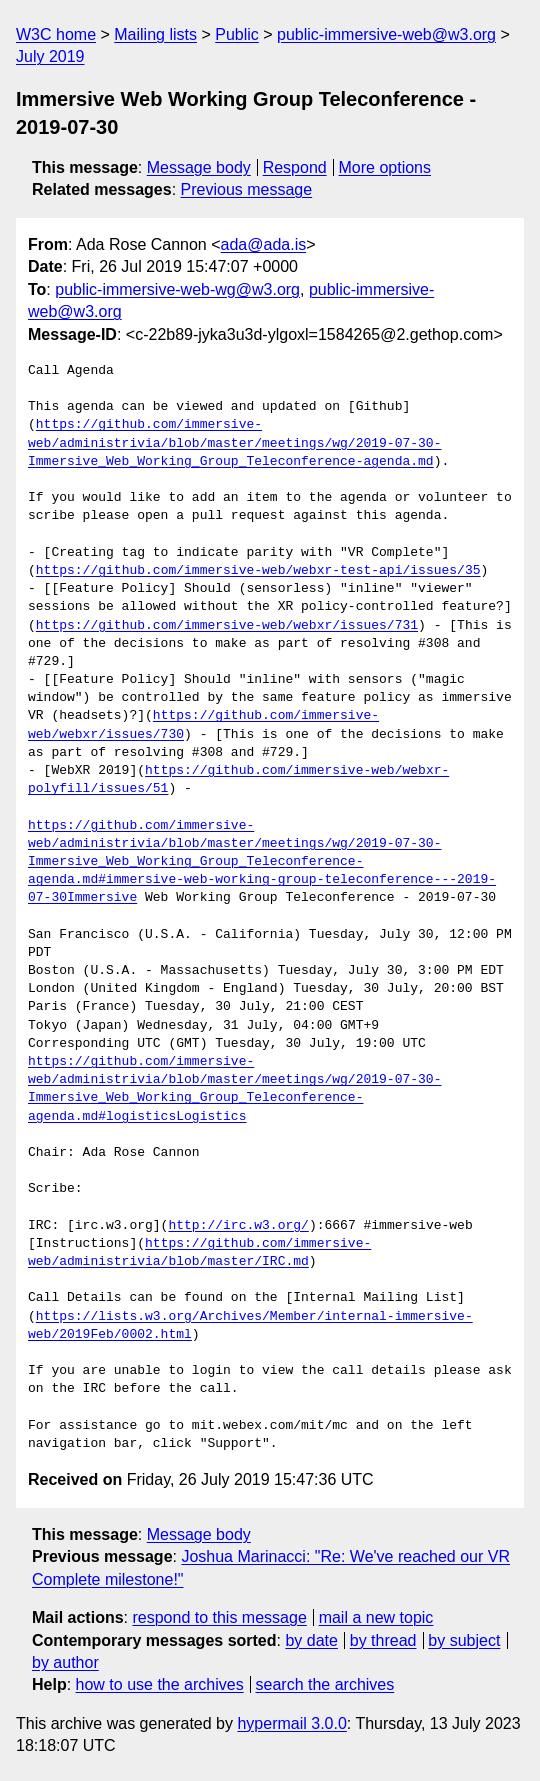 The image size is (540, 1781). I want to click on https://github.com/immersive-web/webxr/issues/731, so click(227, 626).